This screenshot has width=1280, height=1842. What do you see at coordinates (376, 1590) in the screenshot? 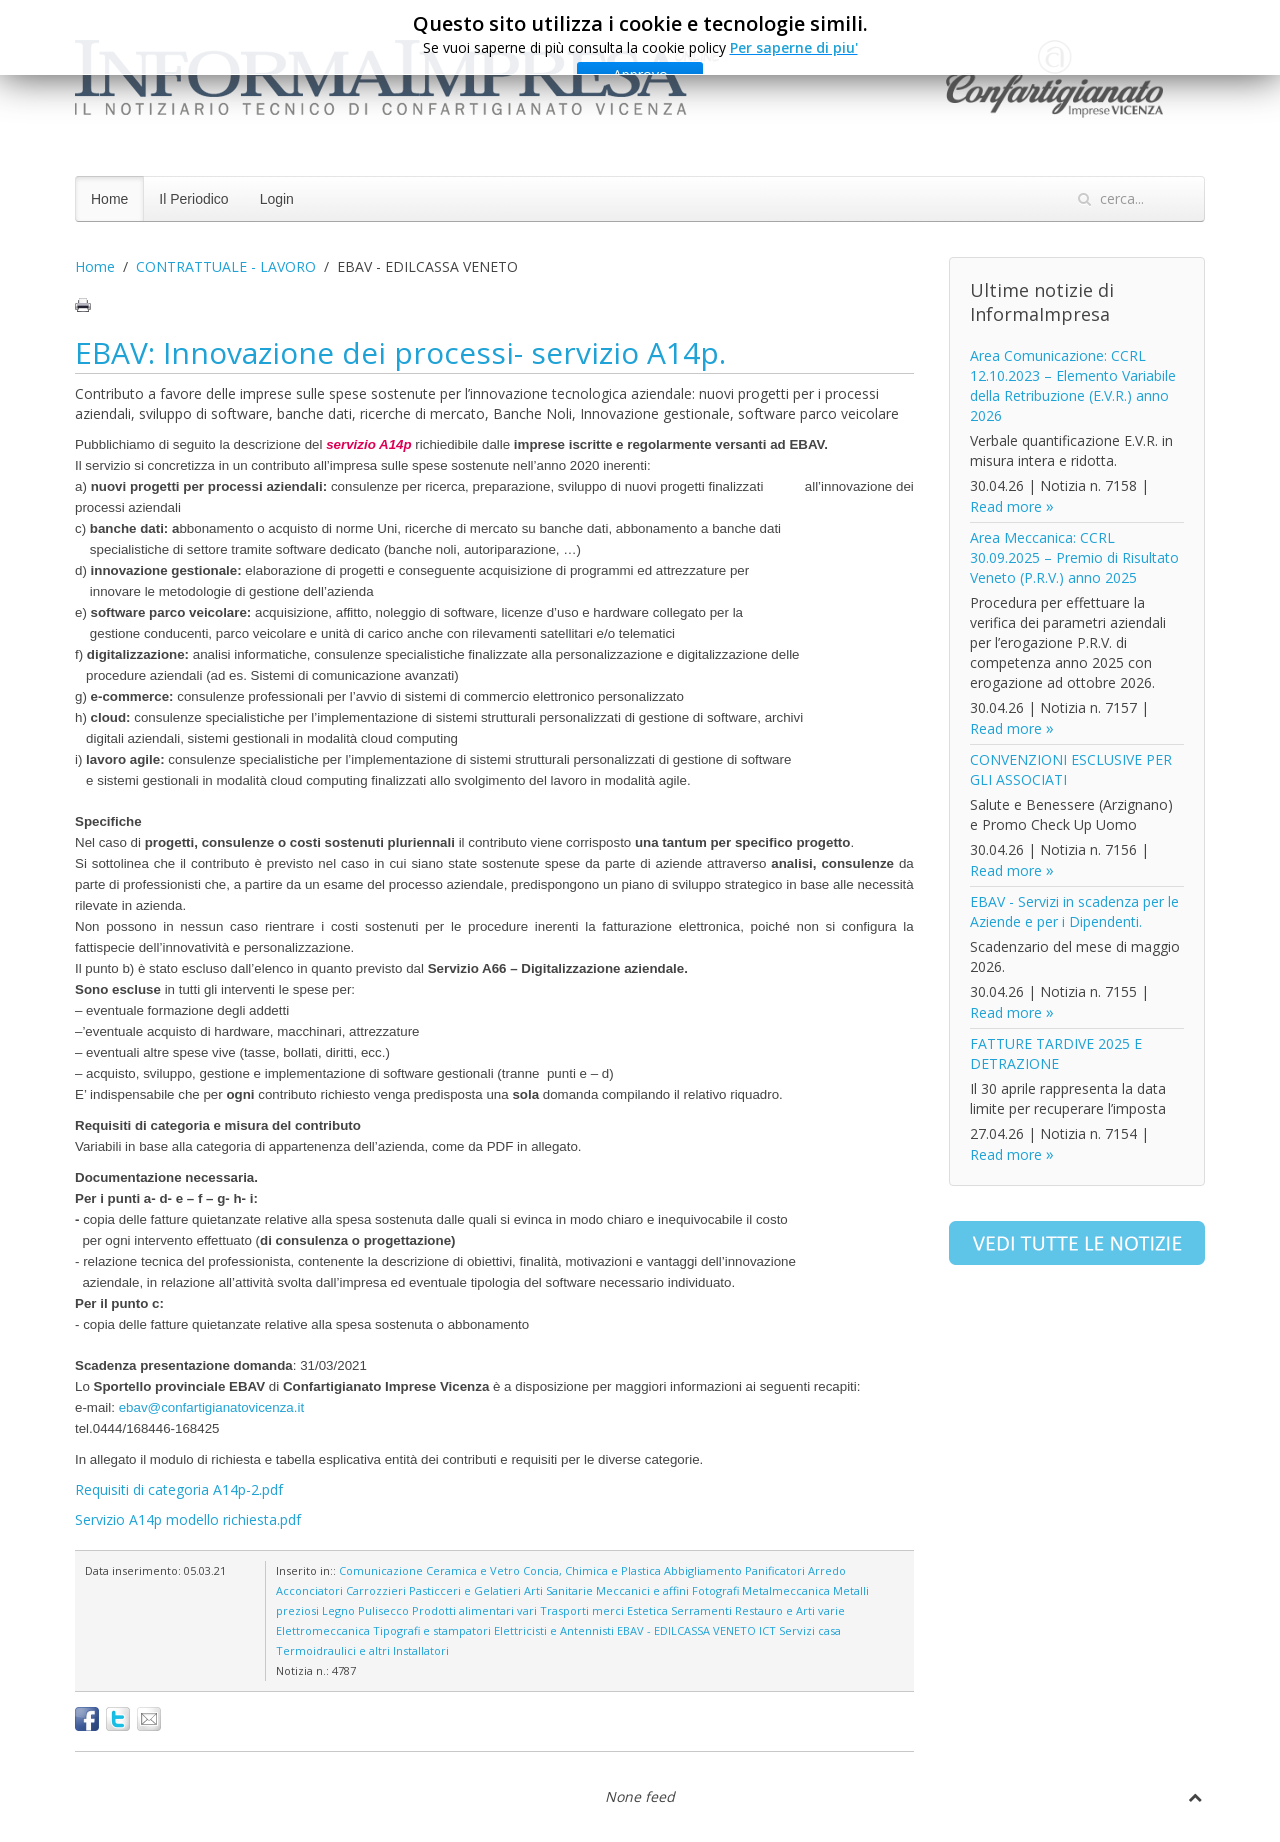
I see `Carrozzieri` at bounding box center [376, 1590].